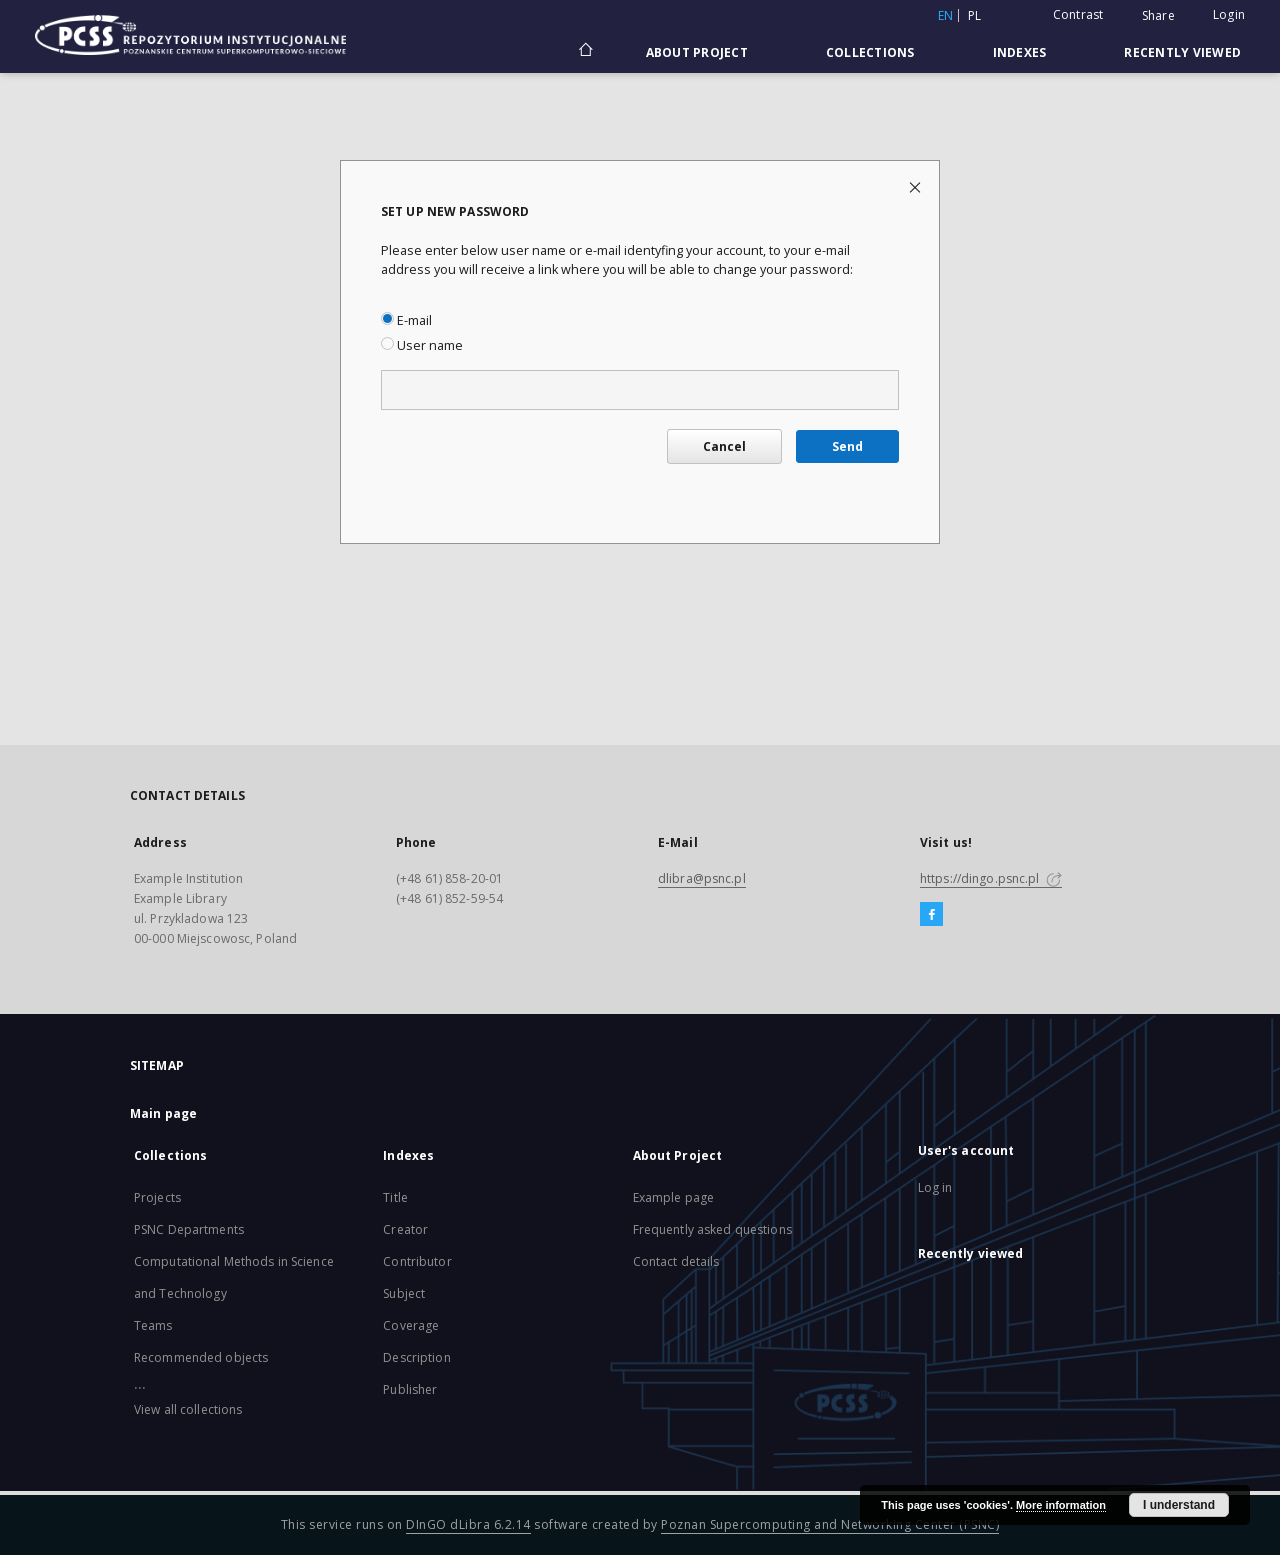 The height and width of the screenshot is (1555, 1280). I want to click on Contrast, so click(1078, 14).